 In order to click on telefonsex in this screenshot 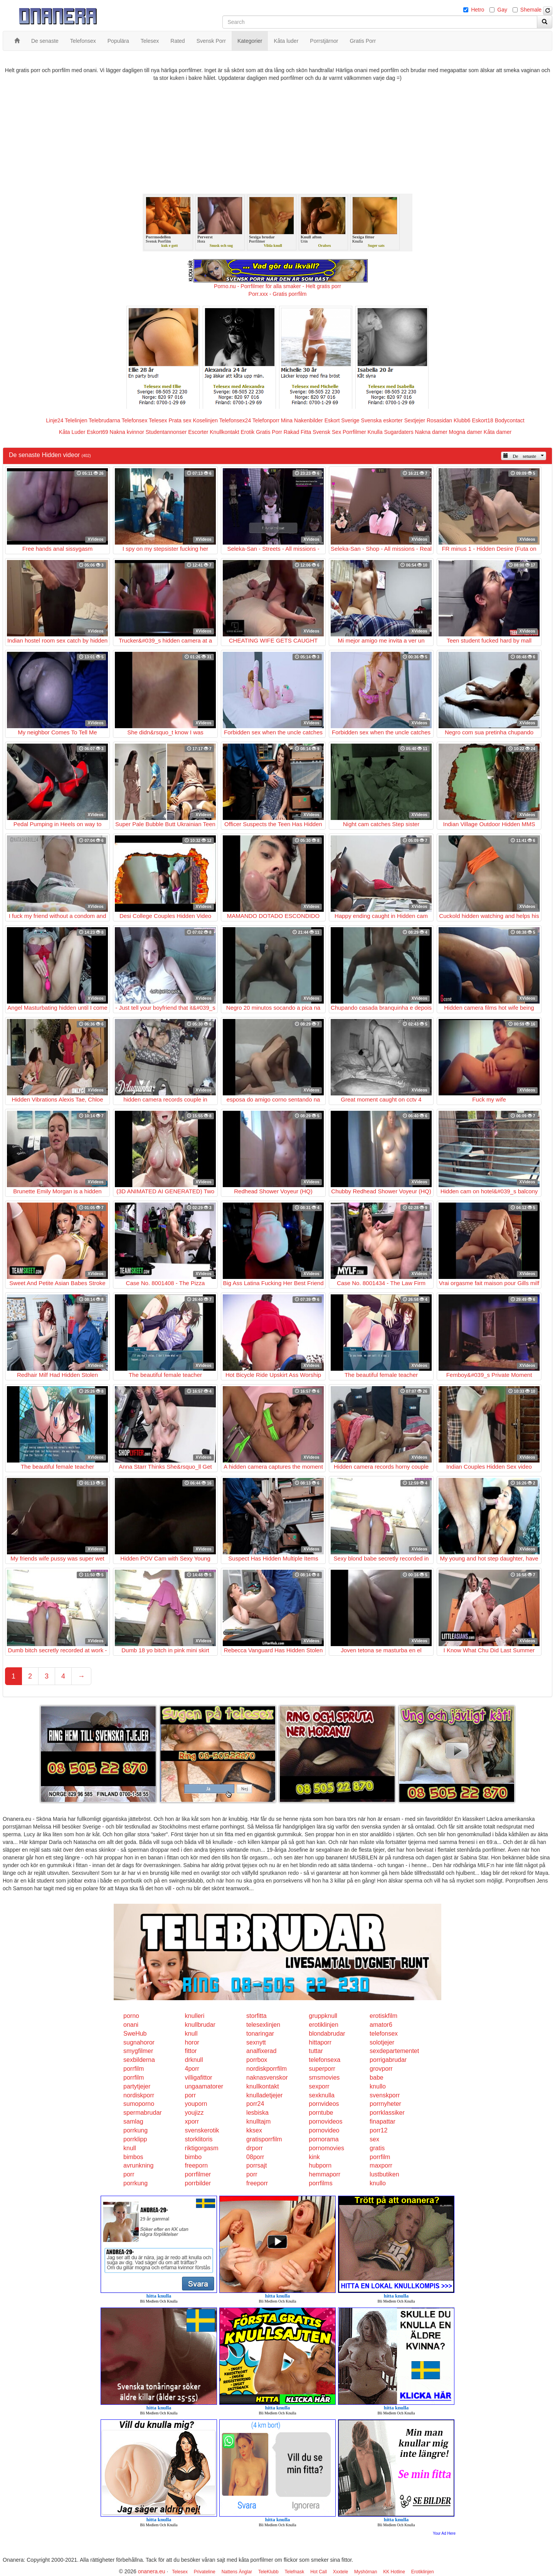, I will do `click(384, 2033)`.